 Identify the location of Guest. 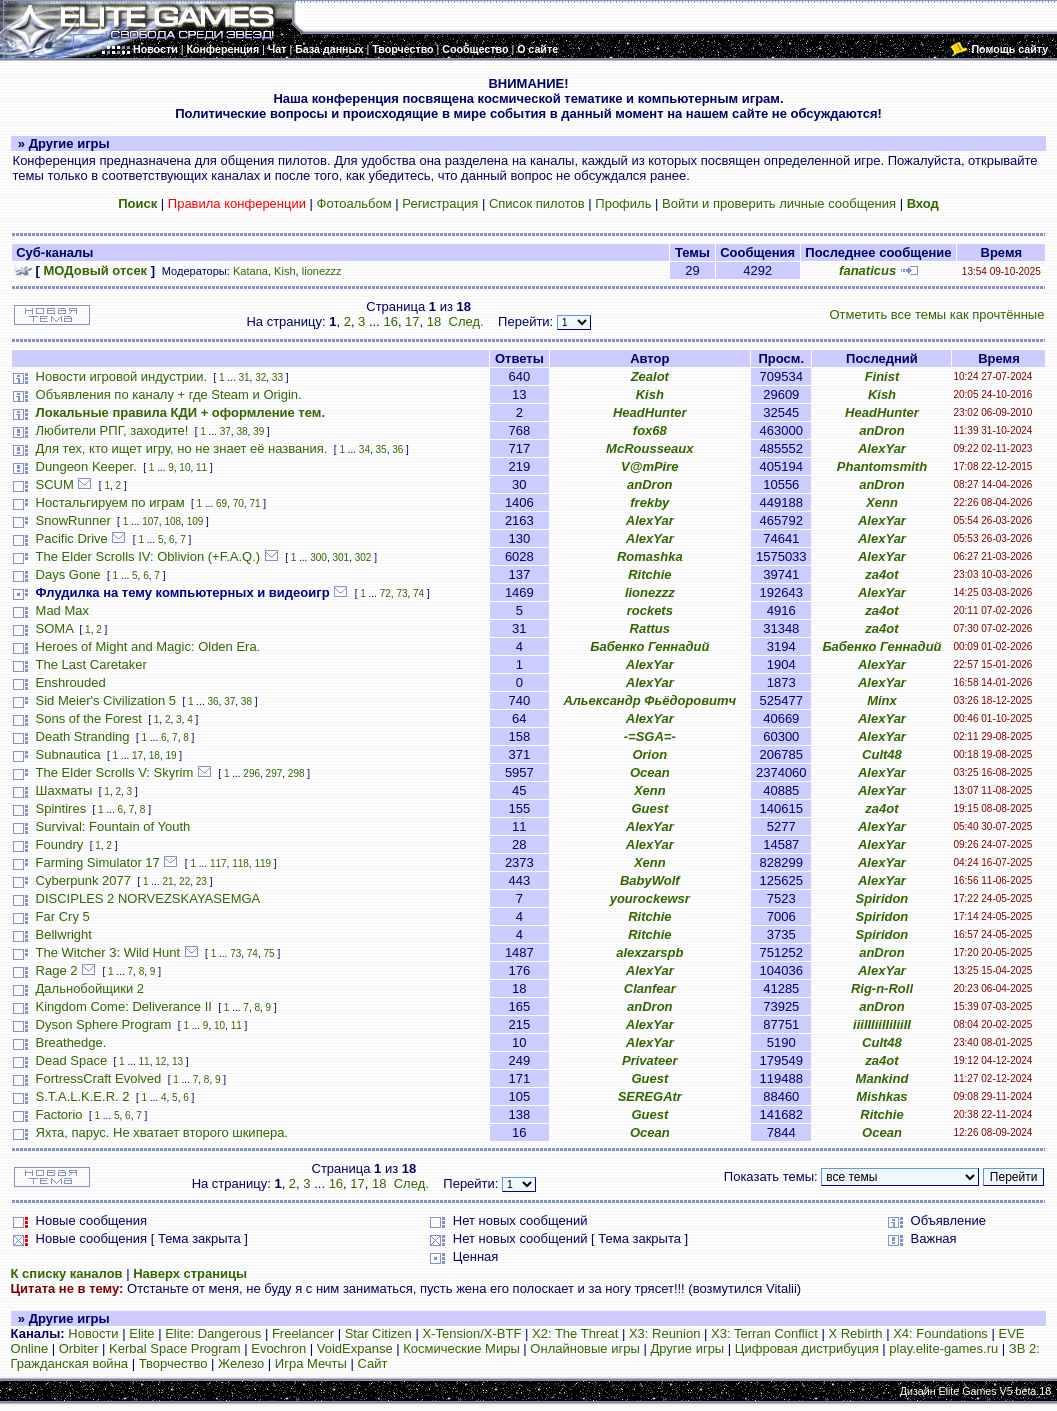
(649, 808).